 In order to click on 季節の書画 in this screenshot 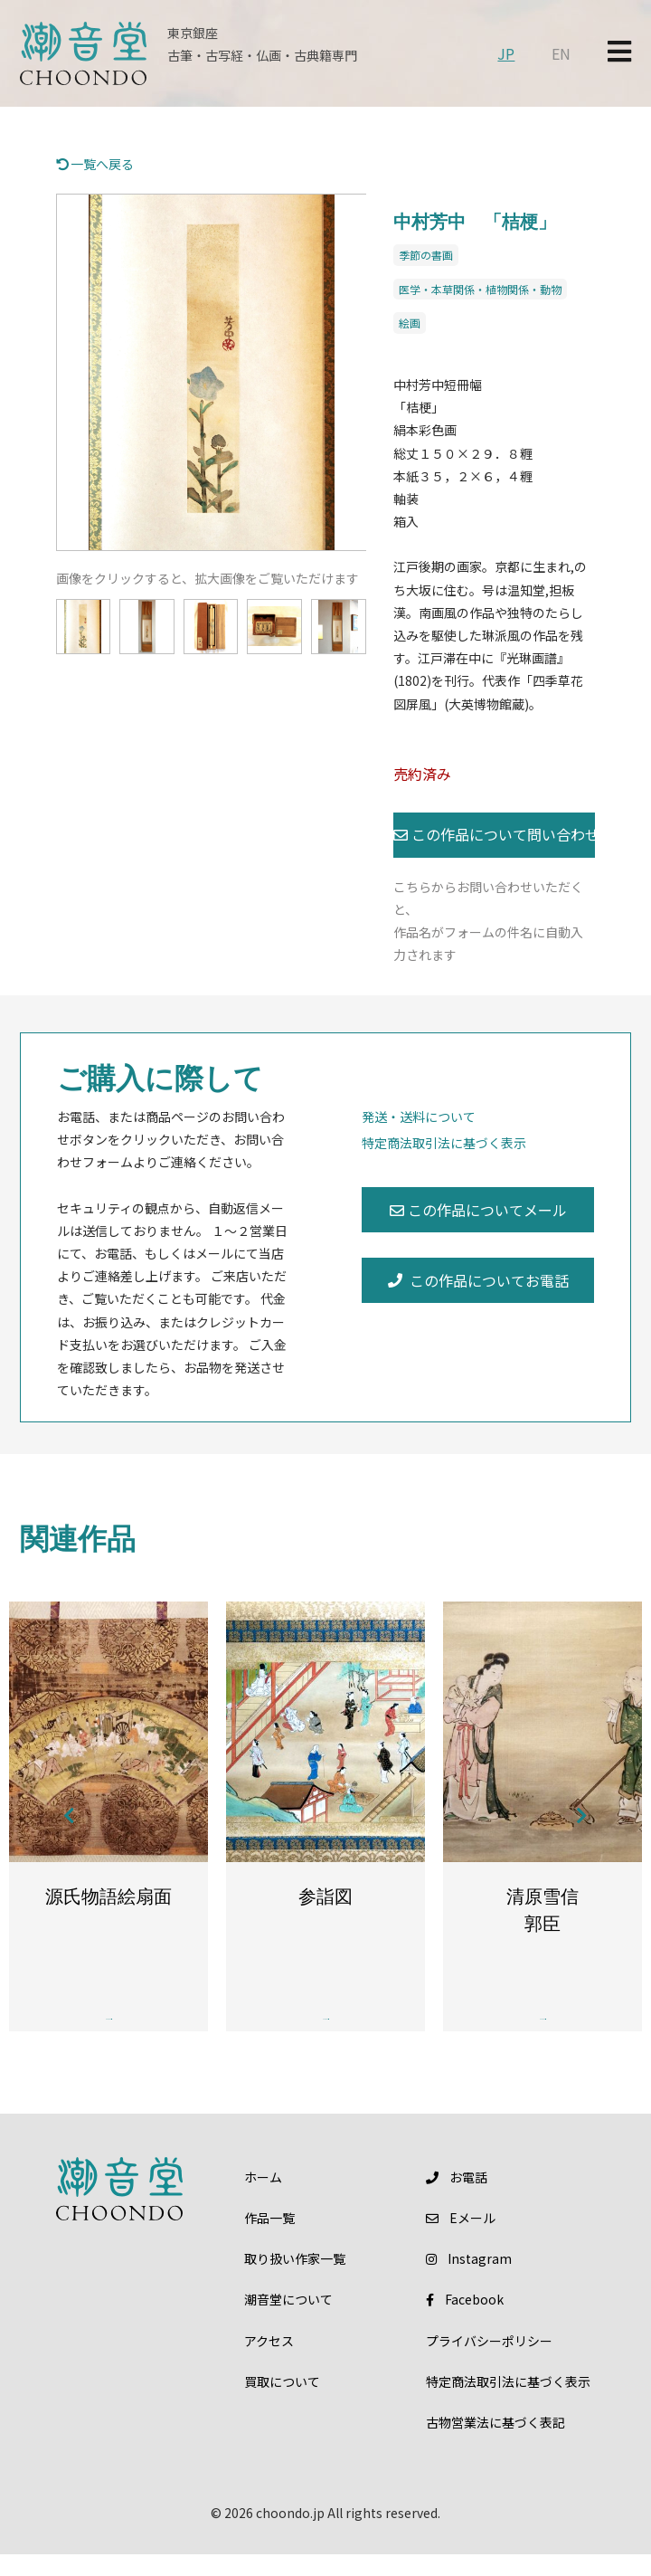, I will do `click(426, 254)`.